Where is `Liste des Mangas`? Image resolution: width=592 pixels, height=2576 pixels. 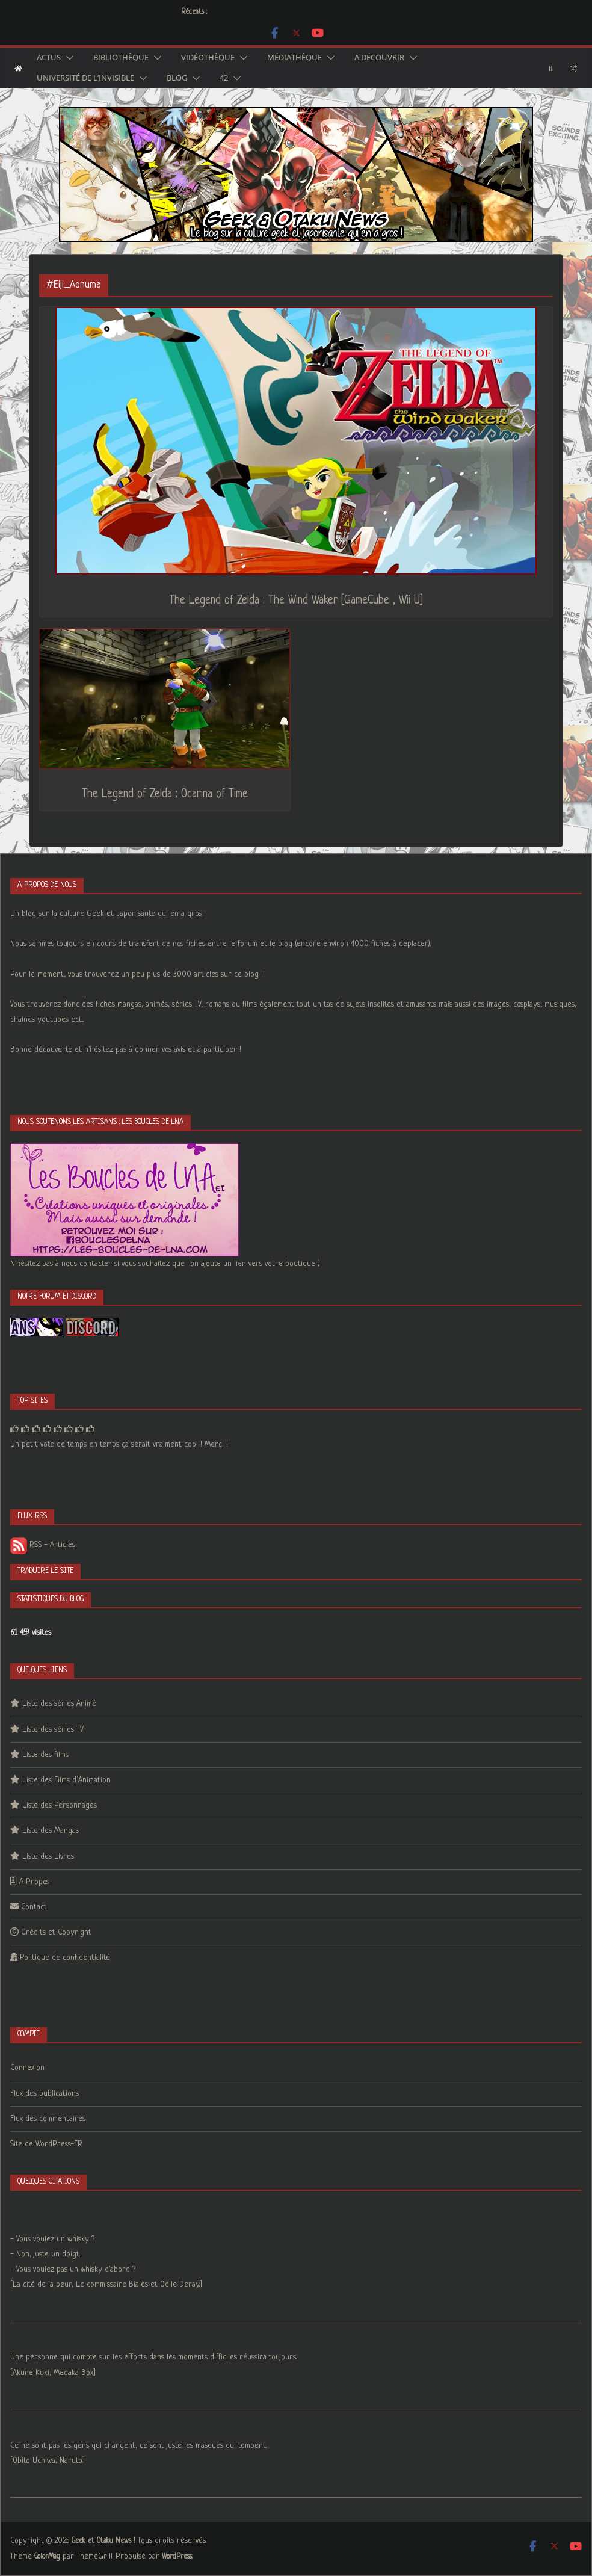
Liste des Mangas is located at coordinates (50, 1830).